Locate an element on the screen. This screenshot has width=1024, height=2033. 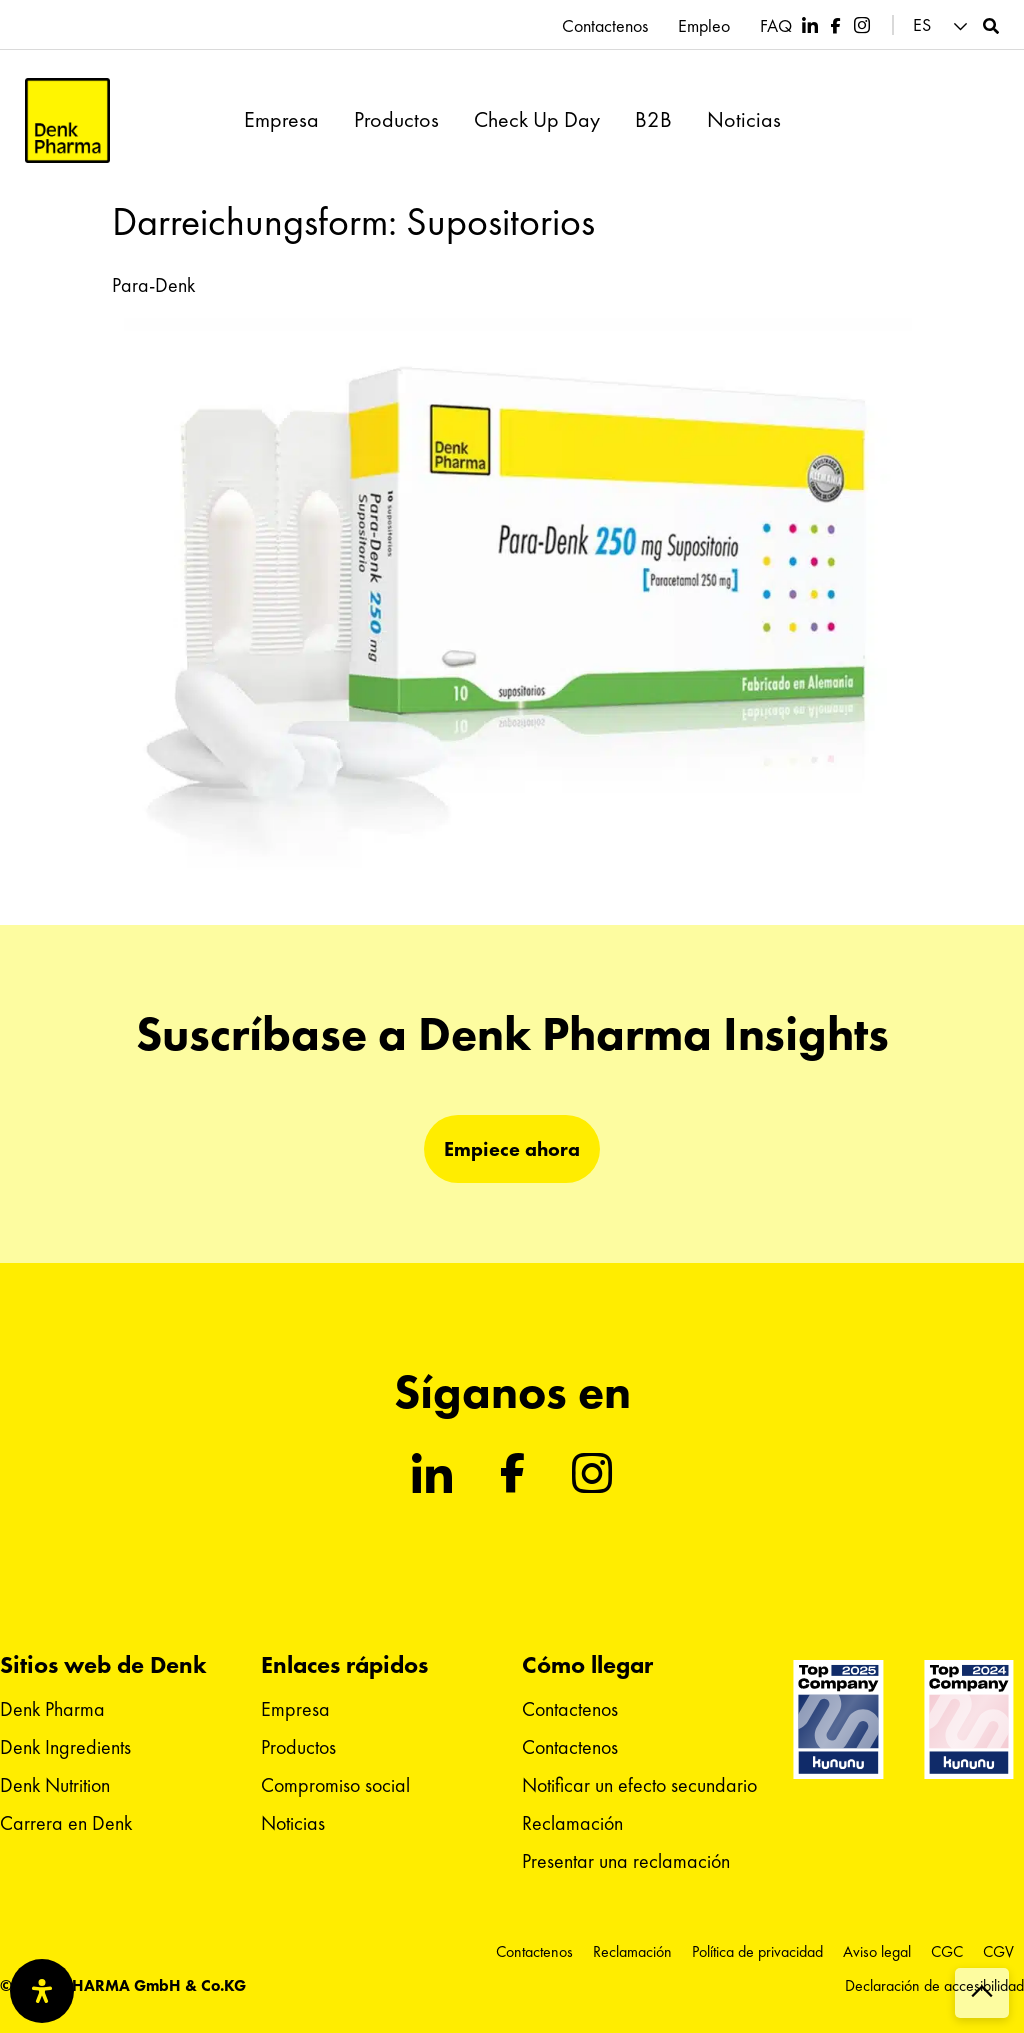
Noticias is located at coordinates (744, 120).